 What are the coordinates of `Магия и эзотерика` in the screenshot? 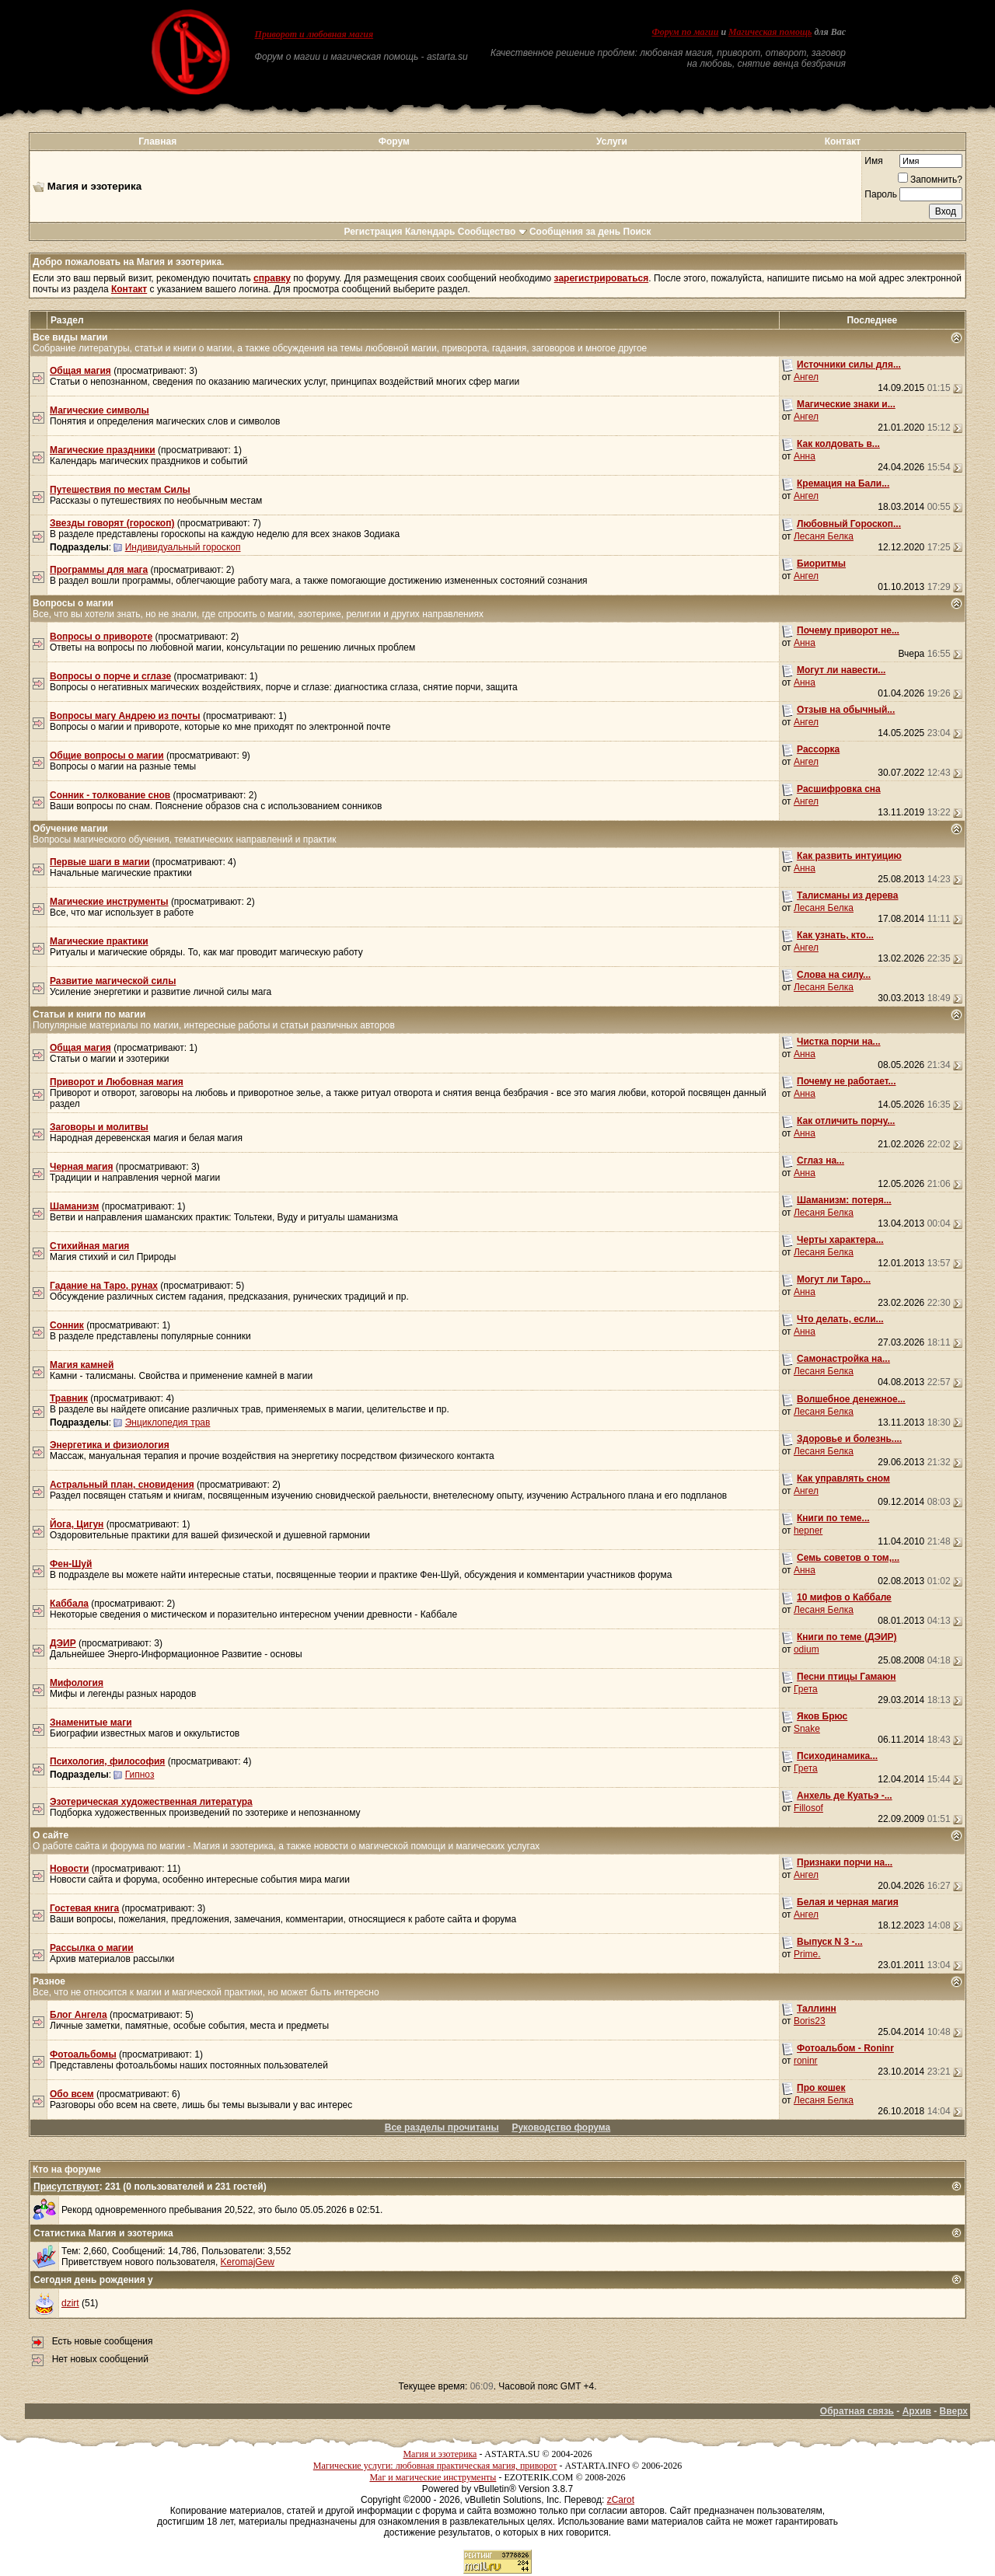 It's located at (440, 2454).